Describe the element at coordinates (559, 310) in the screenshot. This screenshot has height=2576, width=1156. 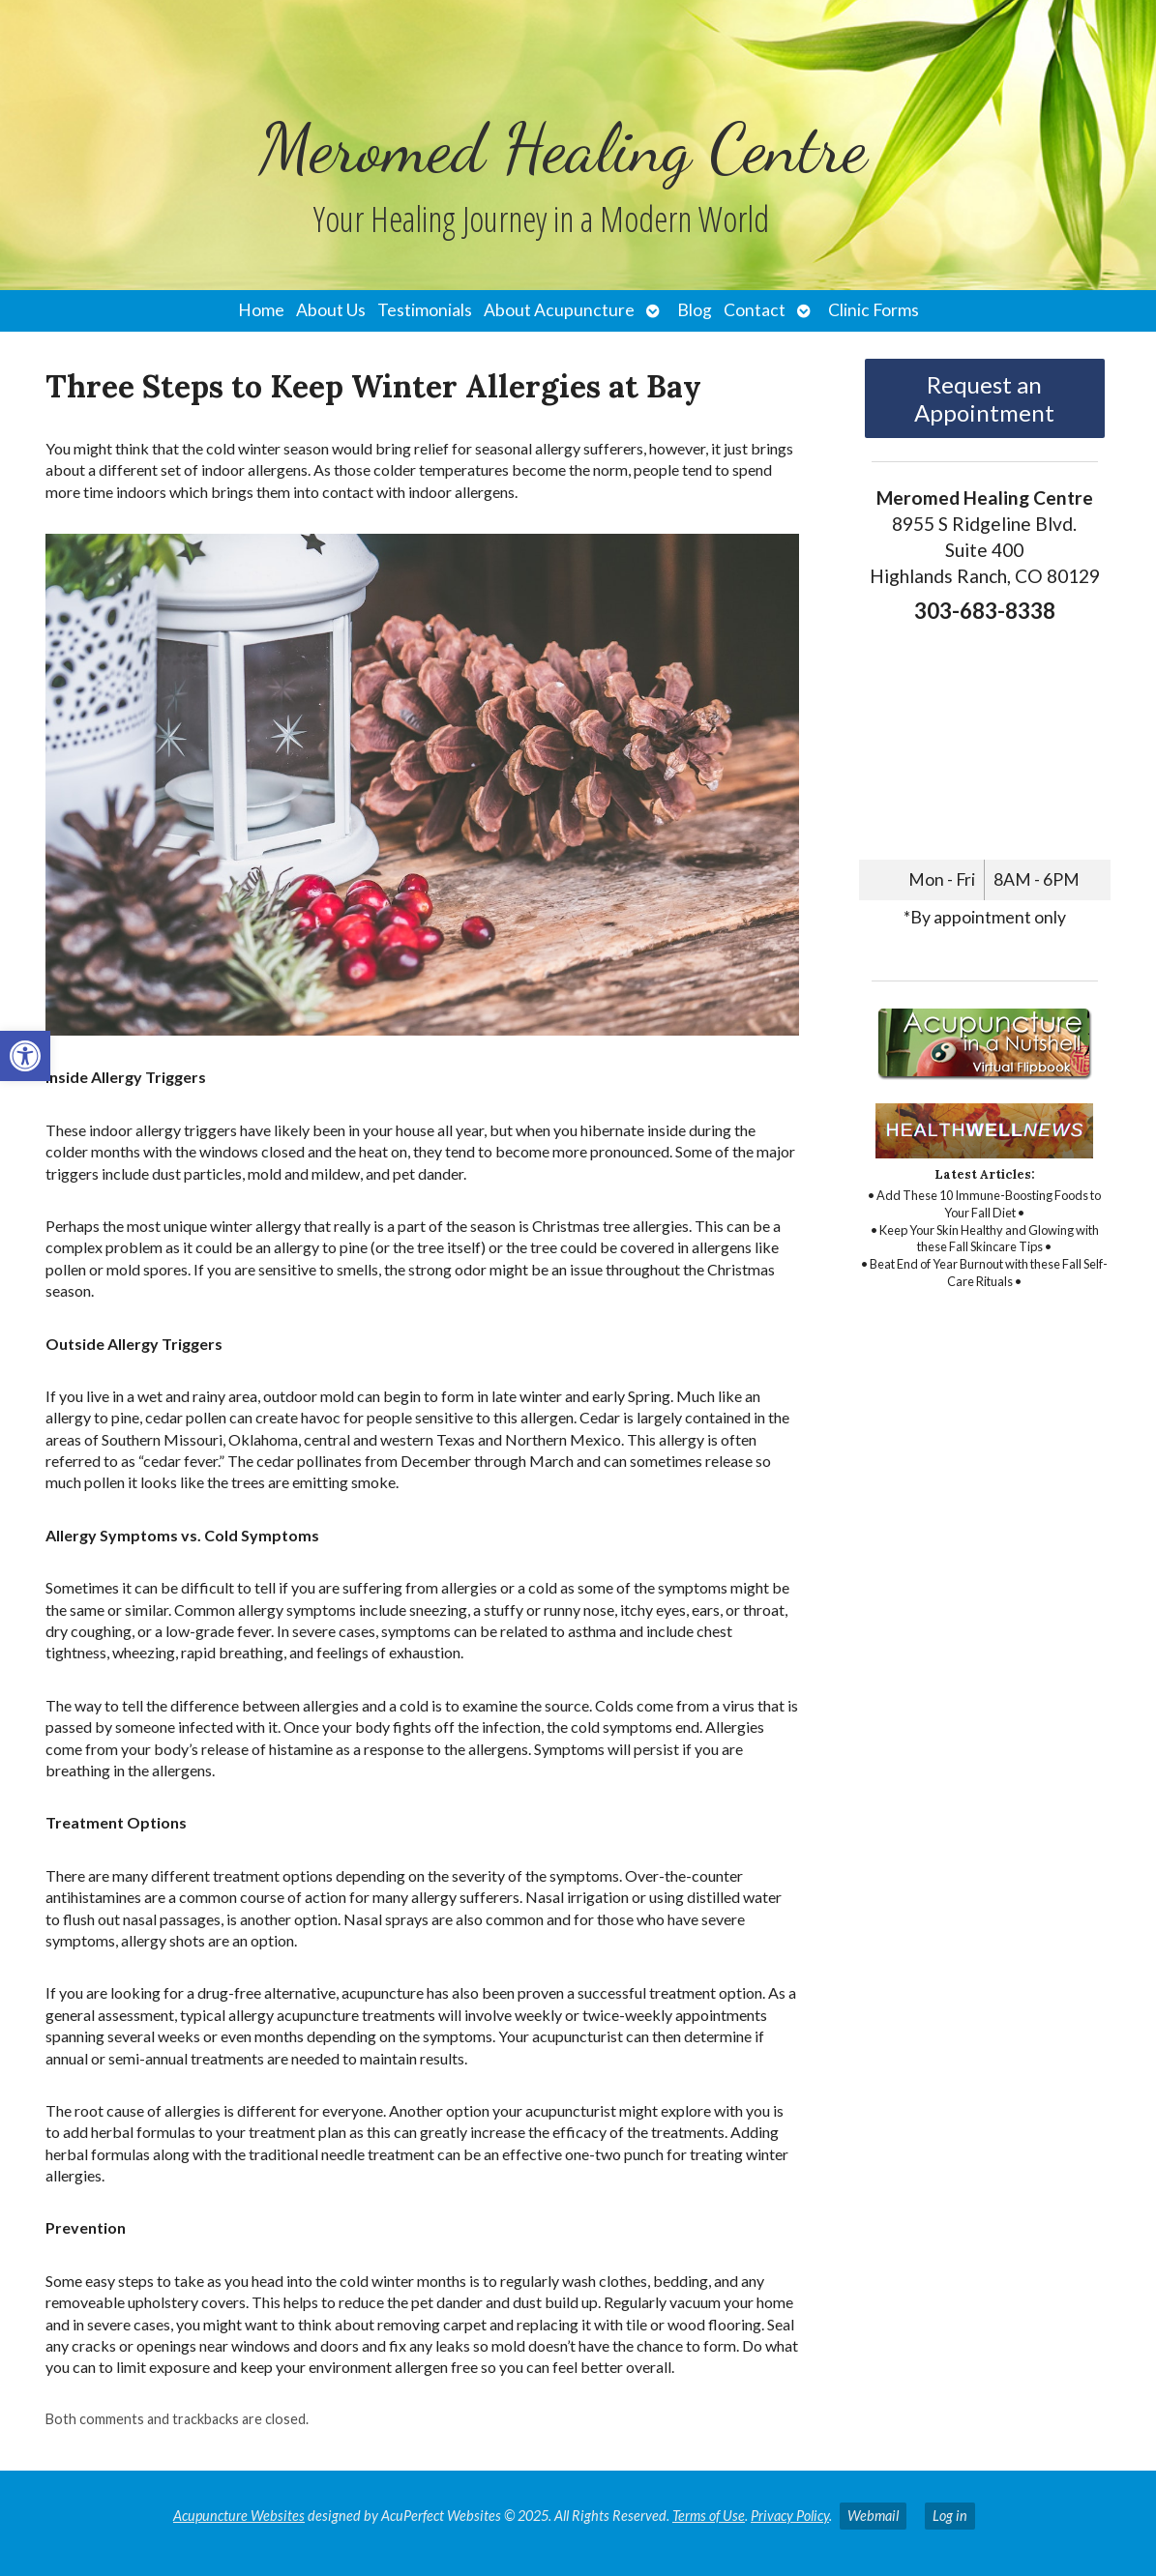
I see `About Acupuncture [link]` at that location.